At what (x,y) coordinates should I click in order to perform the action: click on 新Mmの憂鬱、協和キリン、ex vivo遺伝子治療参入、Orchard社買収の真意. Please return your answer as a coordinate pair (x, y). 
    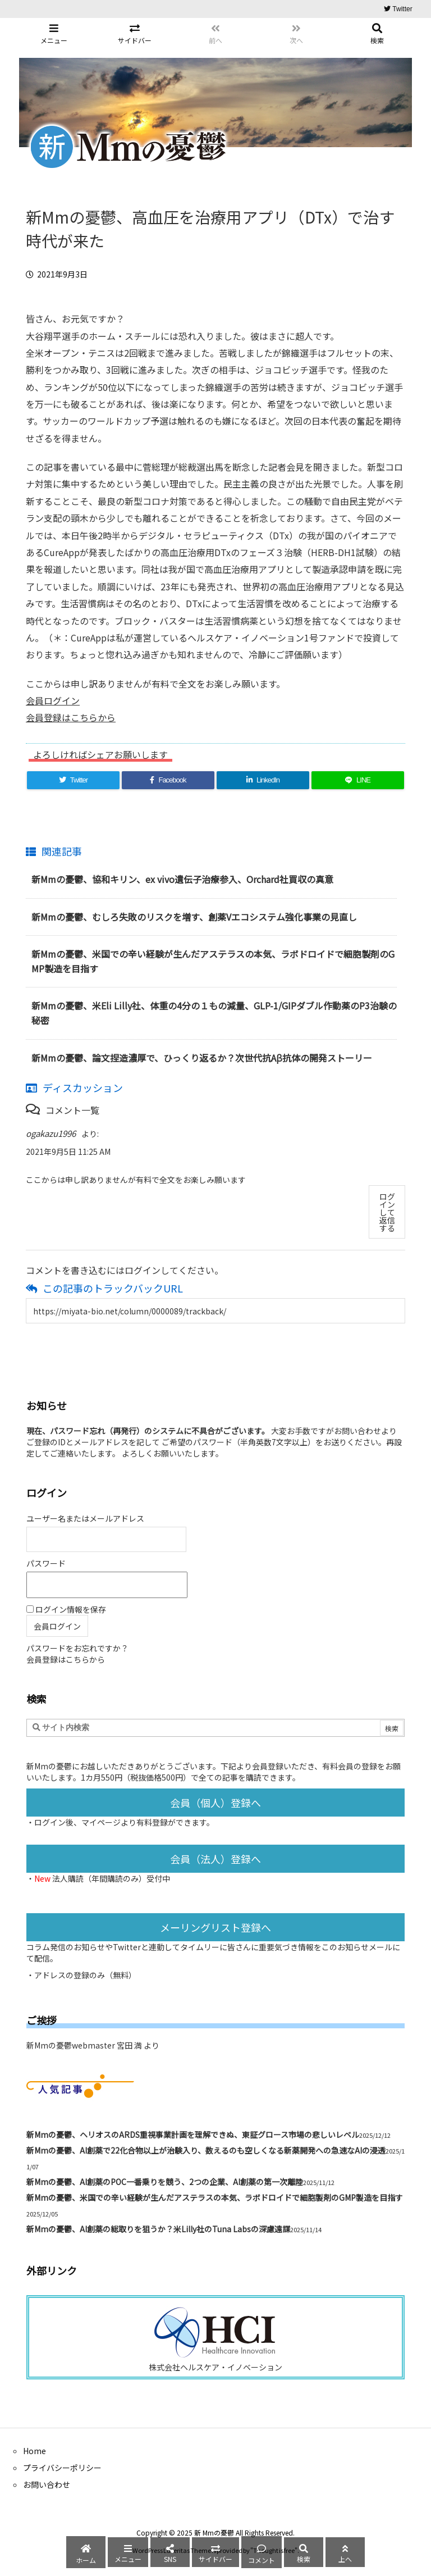
    Looking at the image, I should click on (182, 879).